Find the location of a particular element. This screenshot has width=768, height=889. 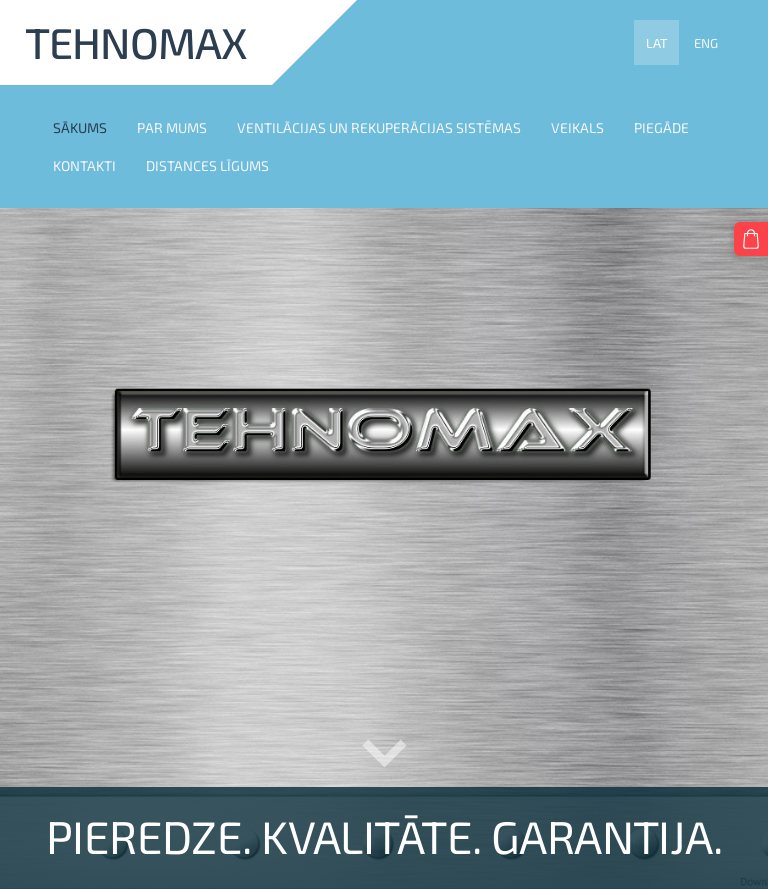

[Pirkumu grozs] is located at coordinates (751, 239).